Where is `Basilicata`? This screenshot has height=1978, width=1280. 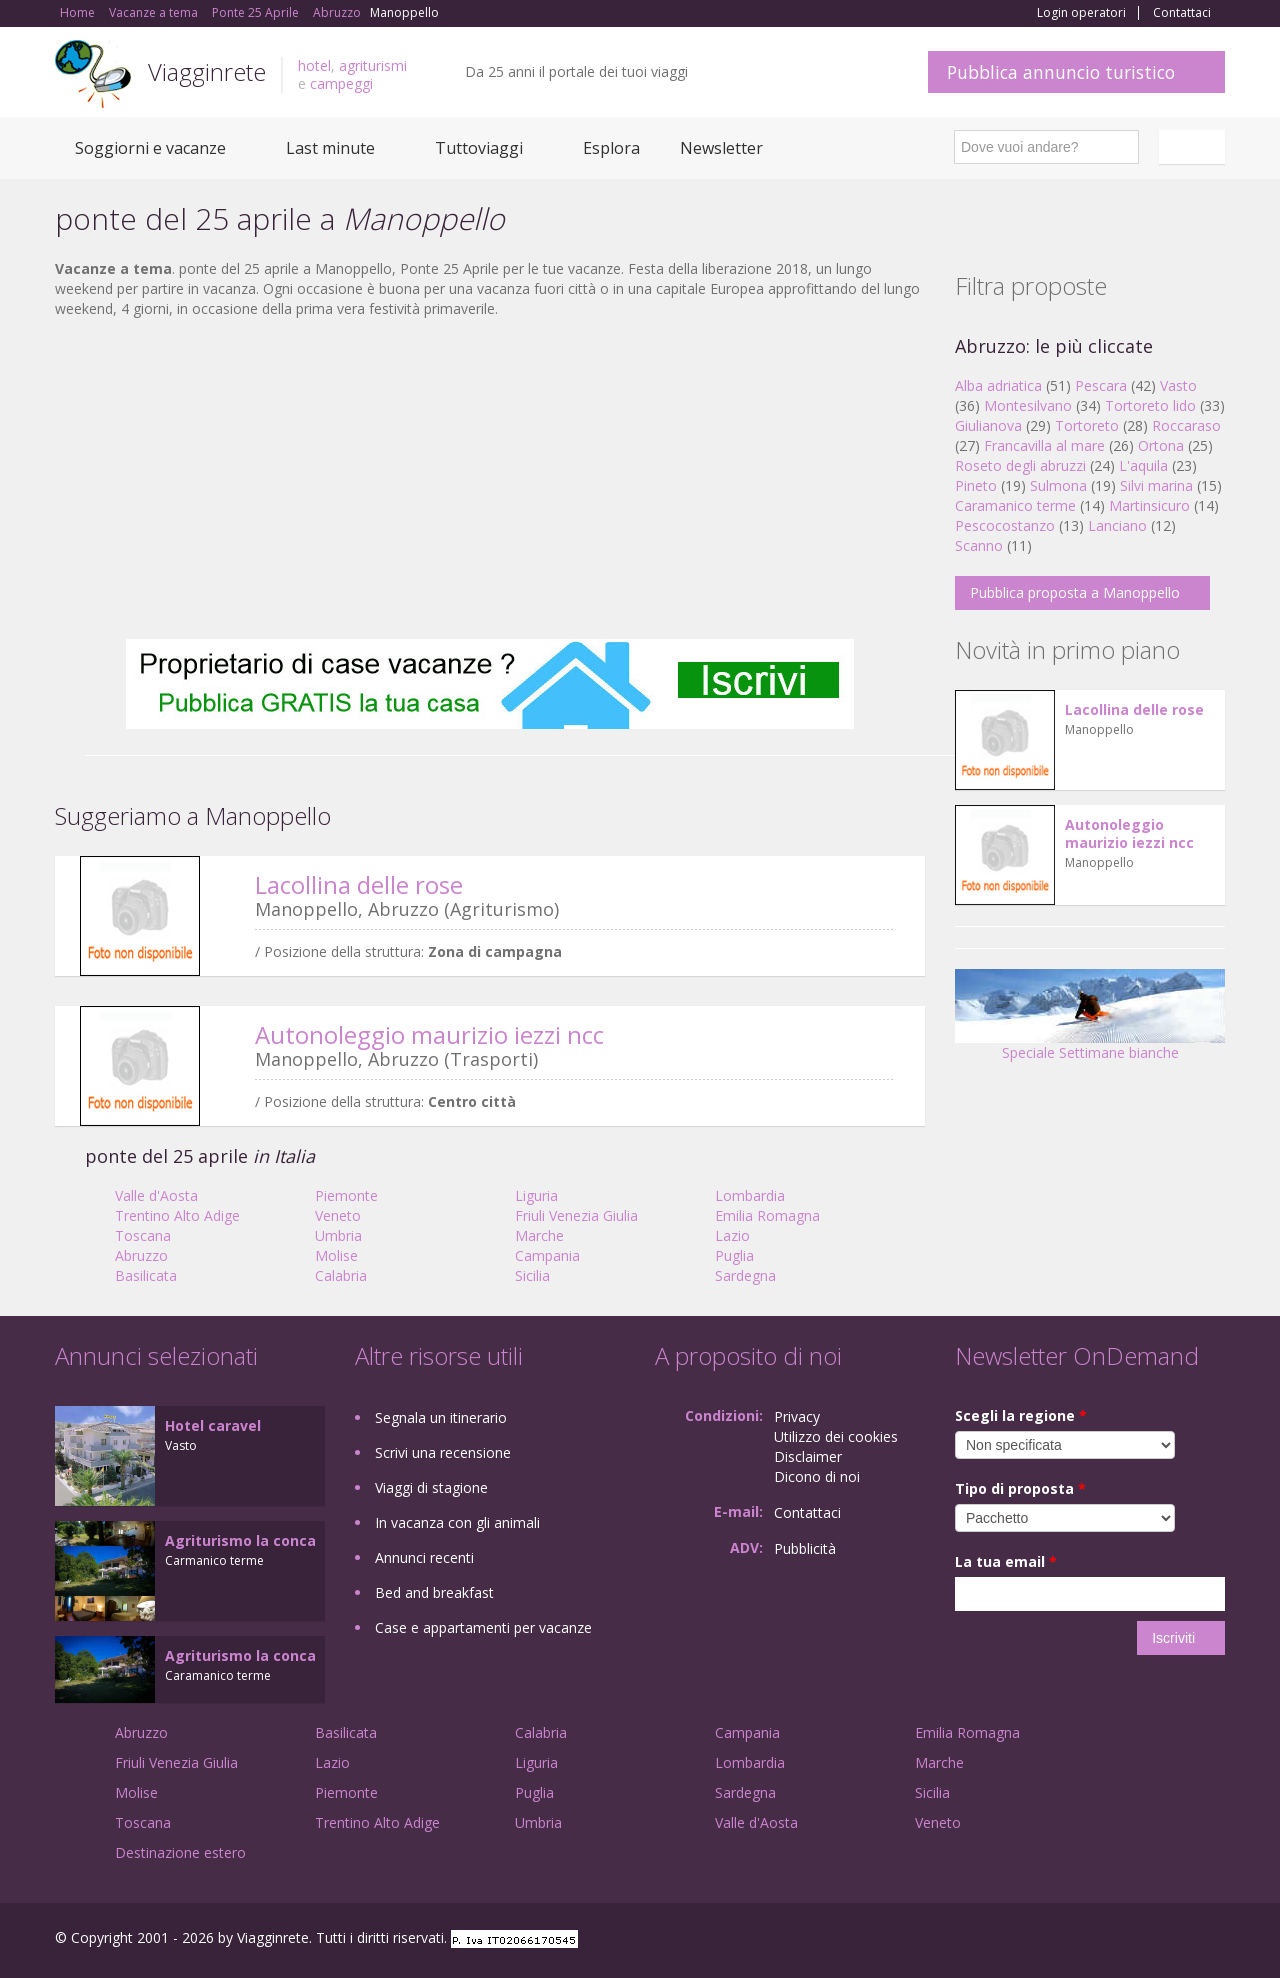 Basilicata is located at coordinates (146, 1275).